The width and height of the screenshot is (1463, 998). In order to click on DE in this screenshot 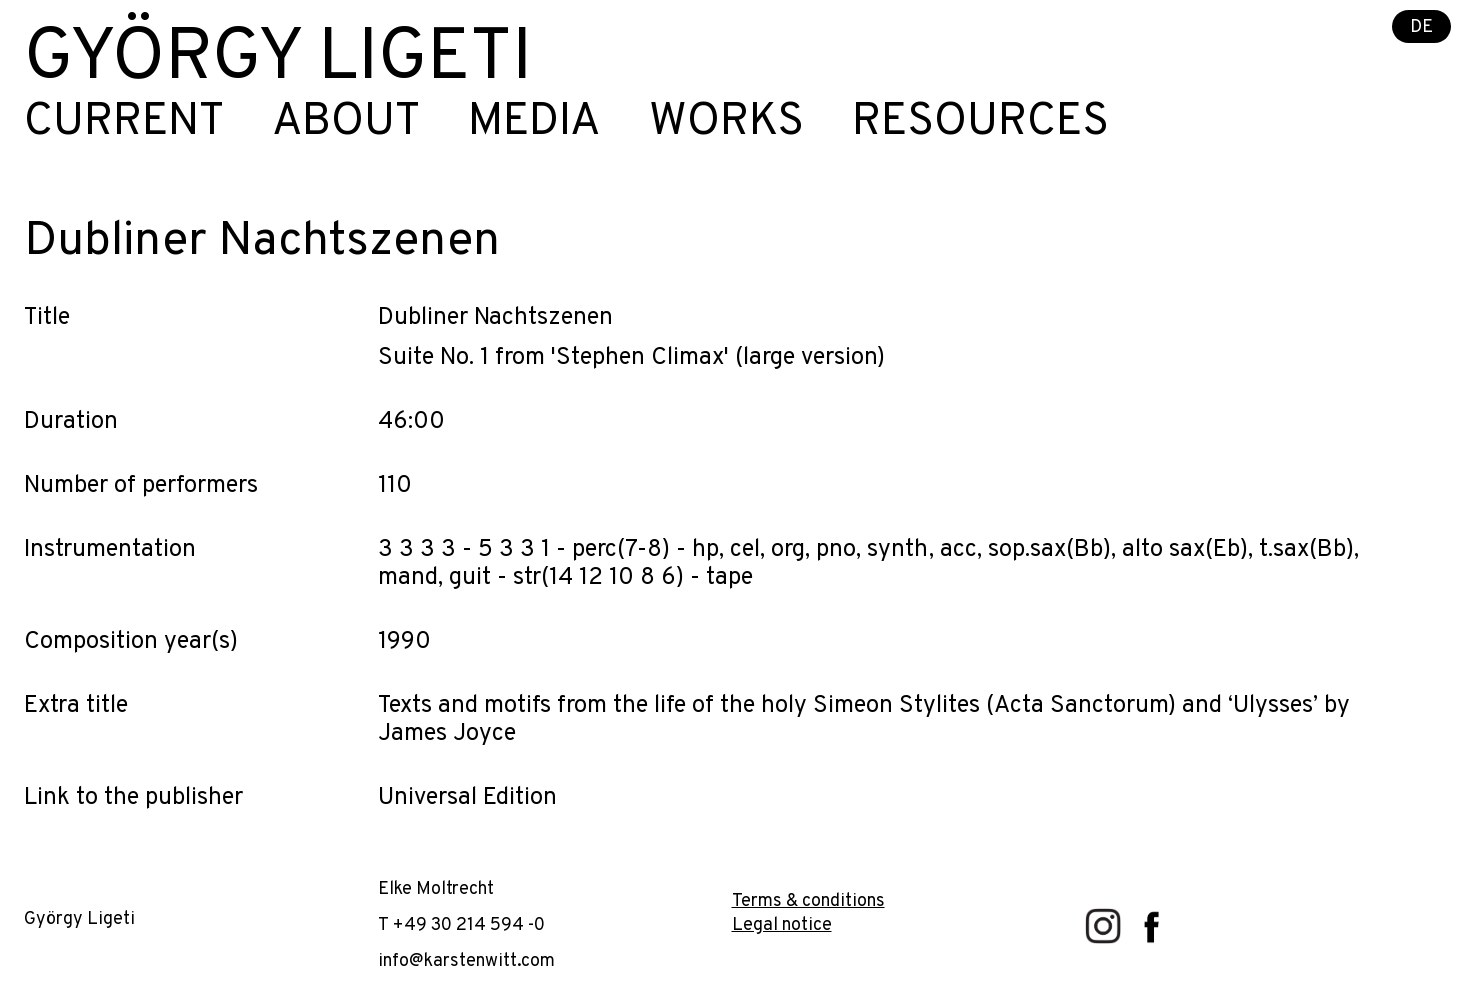, I will do `click(1421, 27)`.